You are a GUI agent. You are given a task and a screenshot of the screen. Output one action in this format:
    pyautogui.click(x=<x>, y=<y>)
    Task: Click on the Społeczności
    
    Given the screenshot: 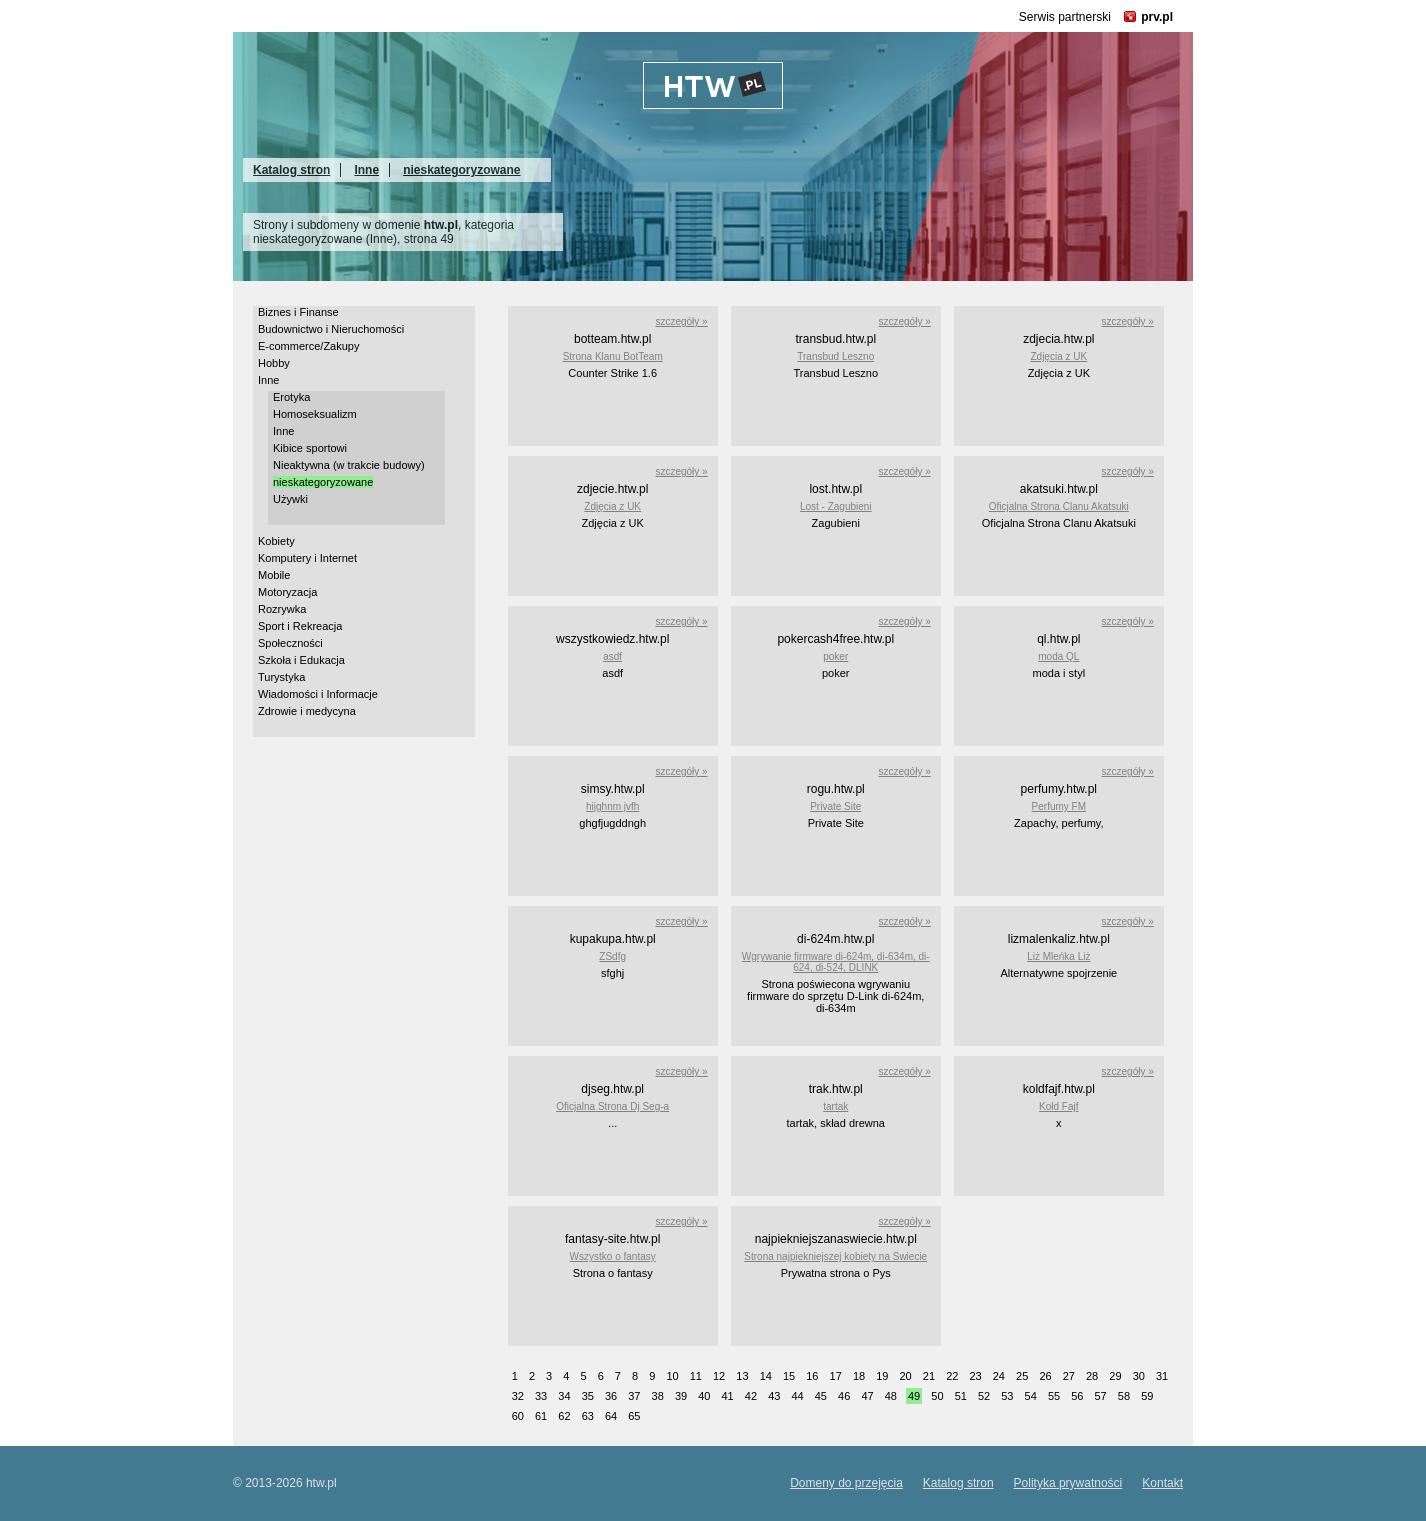 What is the action you would take?
    pyautogui.click(x=290, y=643)
    